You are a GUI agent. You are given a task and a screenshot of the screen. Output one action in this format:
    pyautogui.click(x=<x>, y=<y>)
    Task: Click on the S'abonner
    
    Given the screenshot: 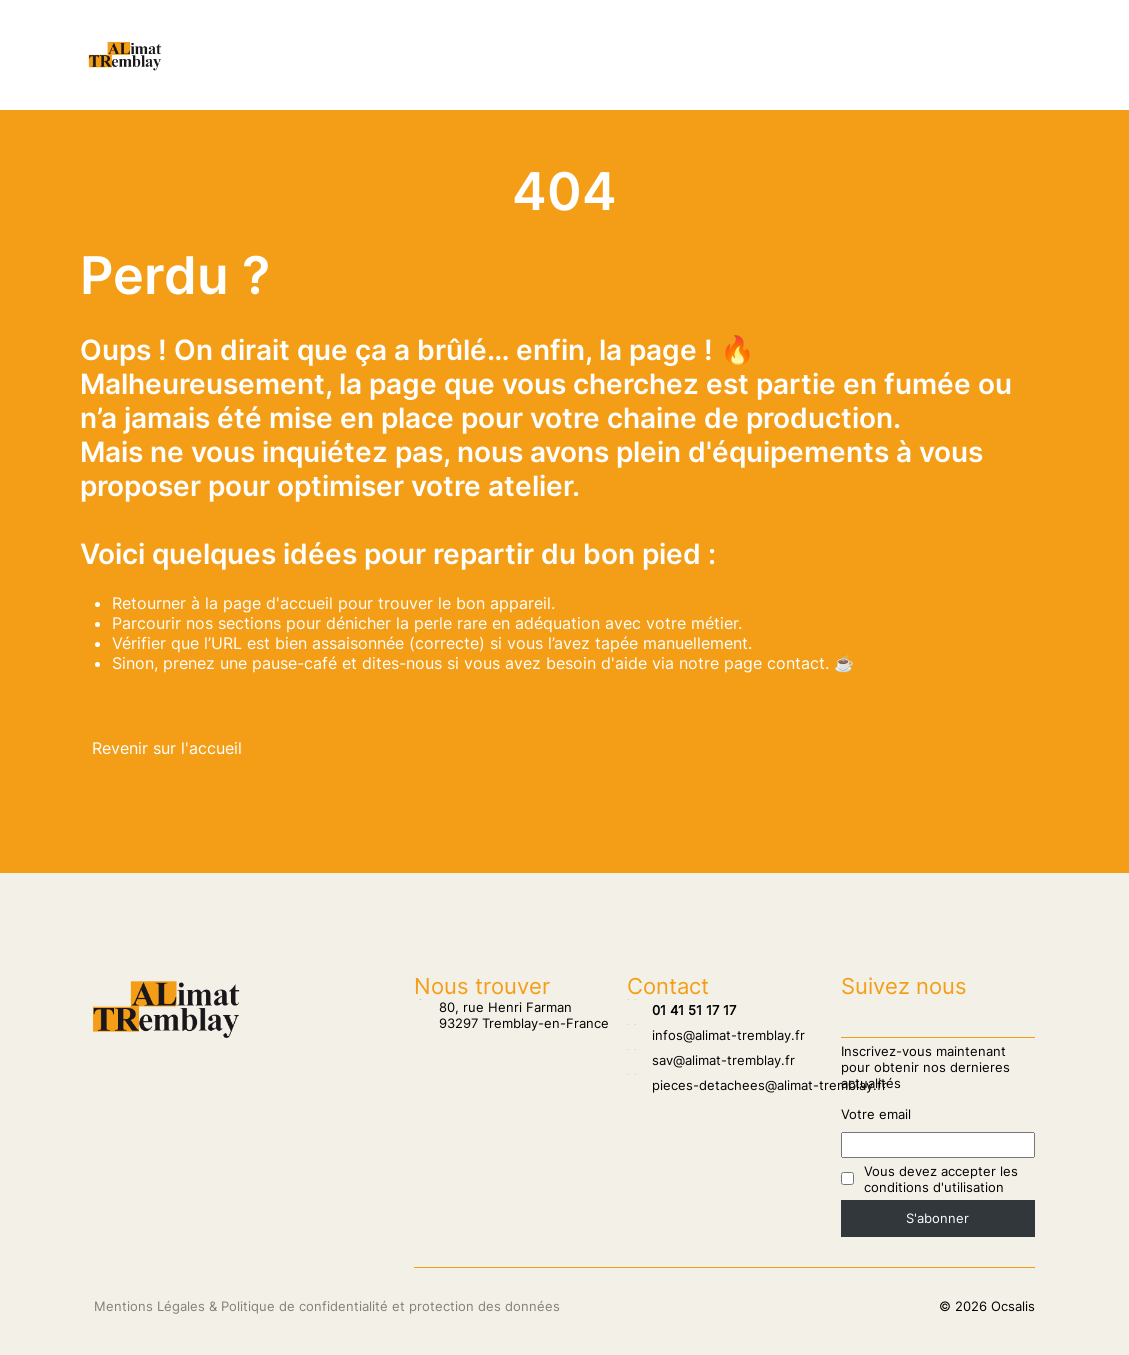 What is the action you would take?
    pyautogui.click(x=937, y=1218)
    